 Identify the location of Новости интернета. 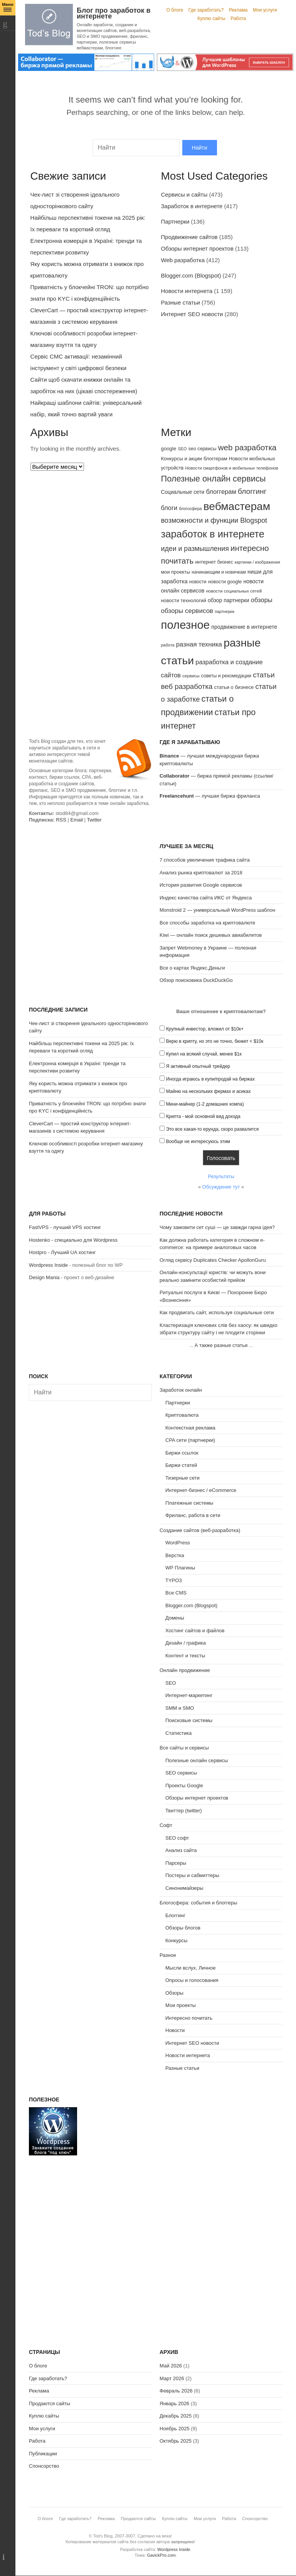
(186, 291).